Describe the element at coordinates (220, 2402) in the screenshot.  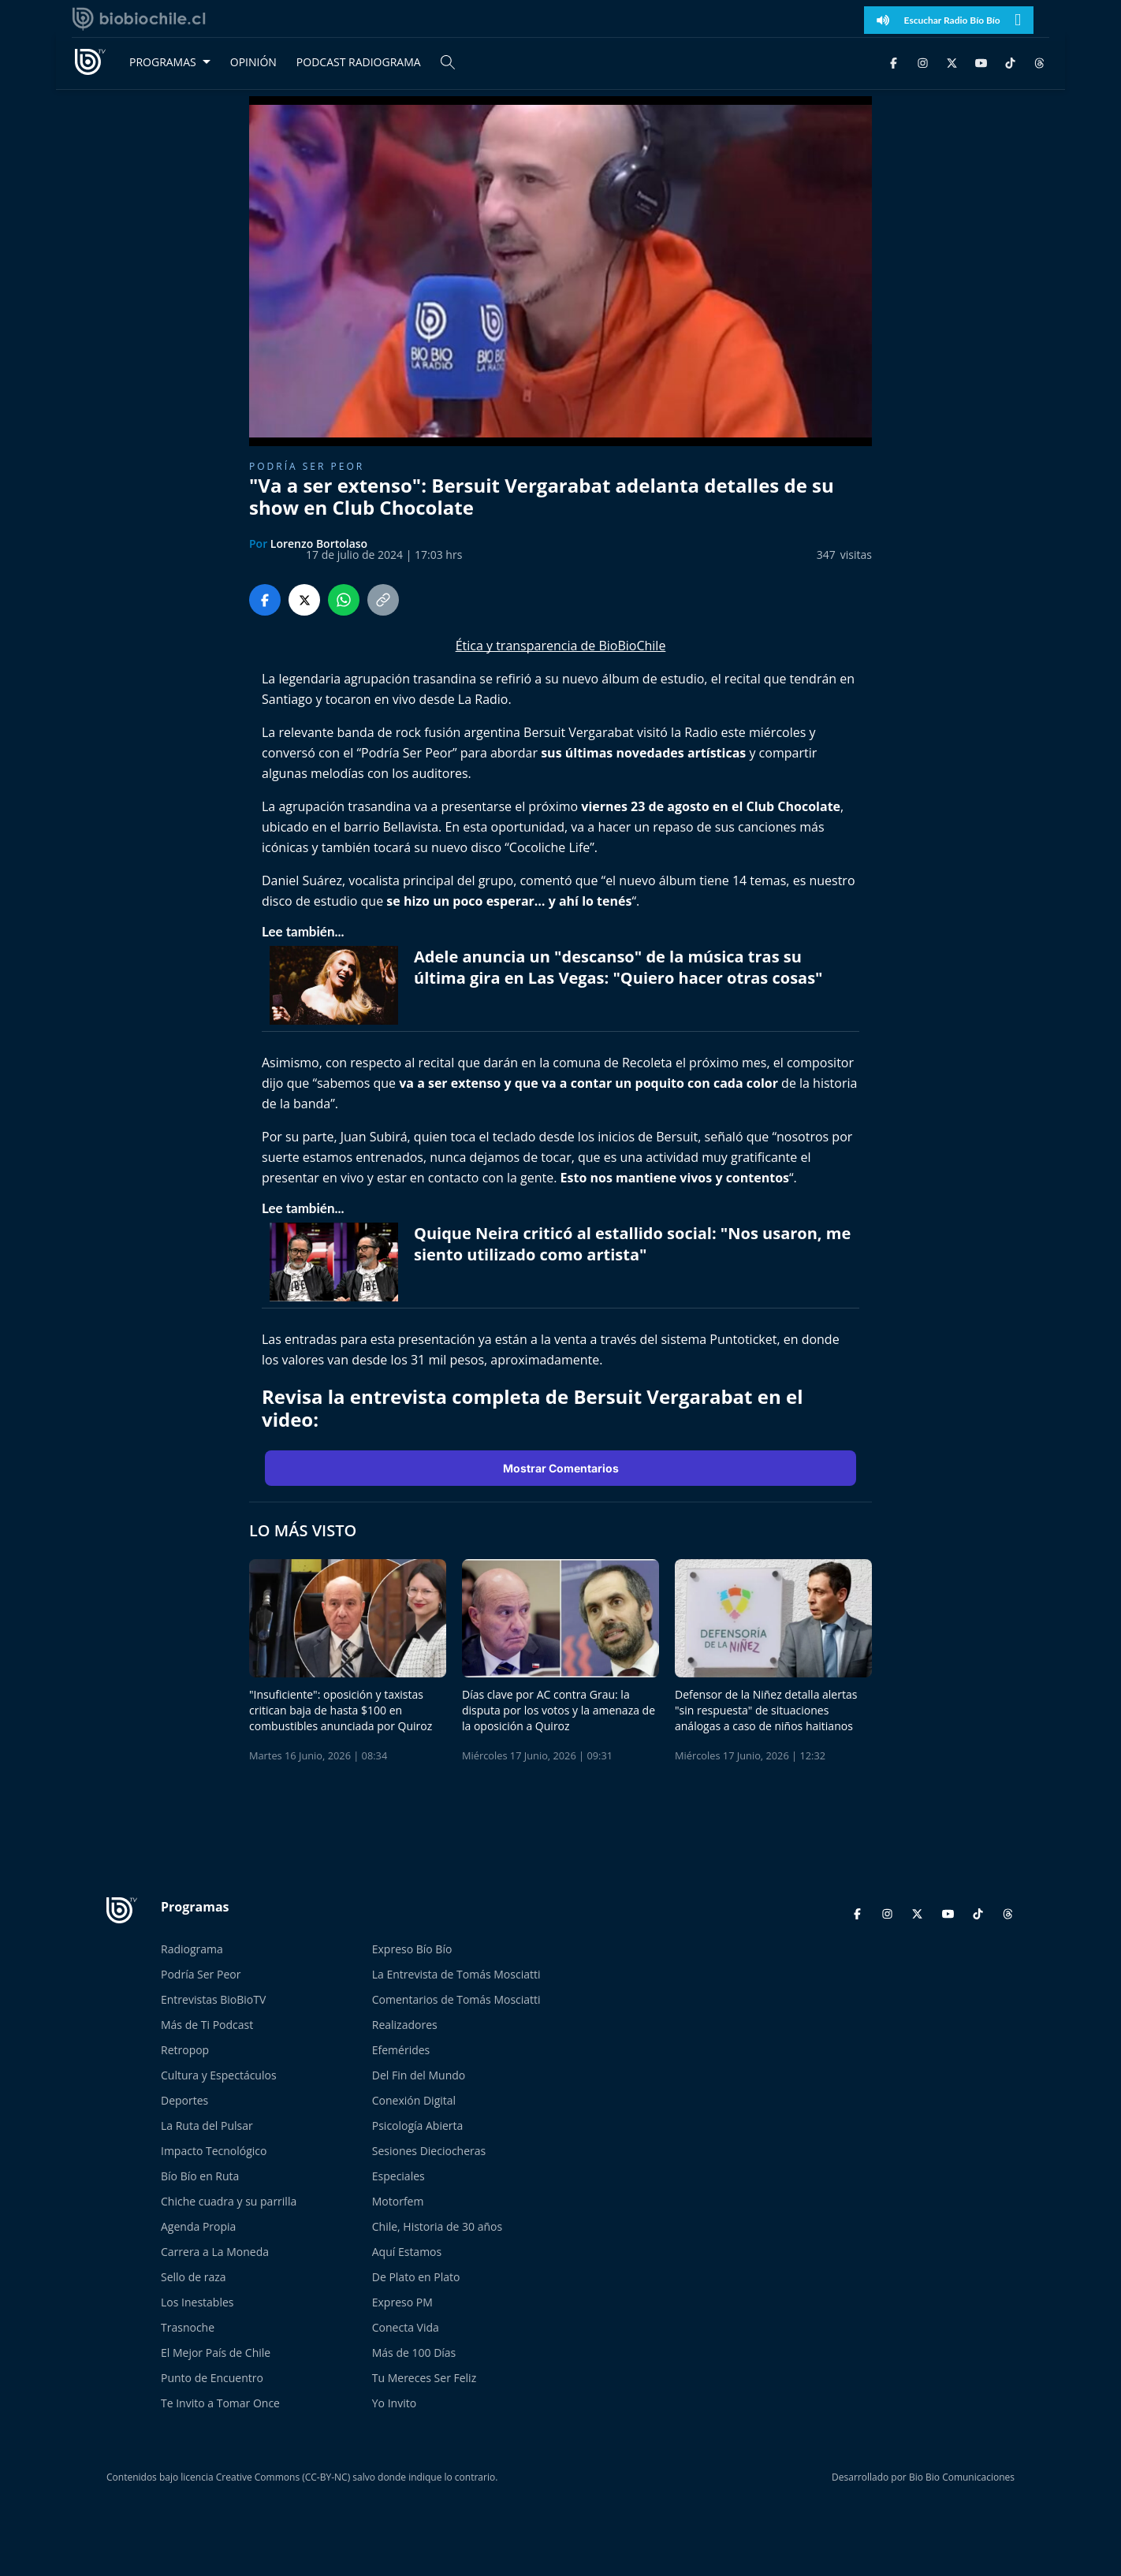
I see `Te Invito a Tomar Once` at that location.